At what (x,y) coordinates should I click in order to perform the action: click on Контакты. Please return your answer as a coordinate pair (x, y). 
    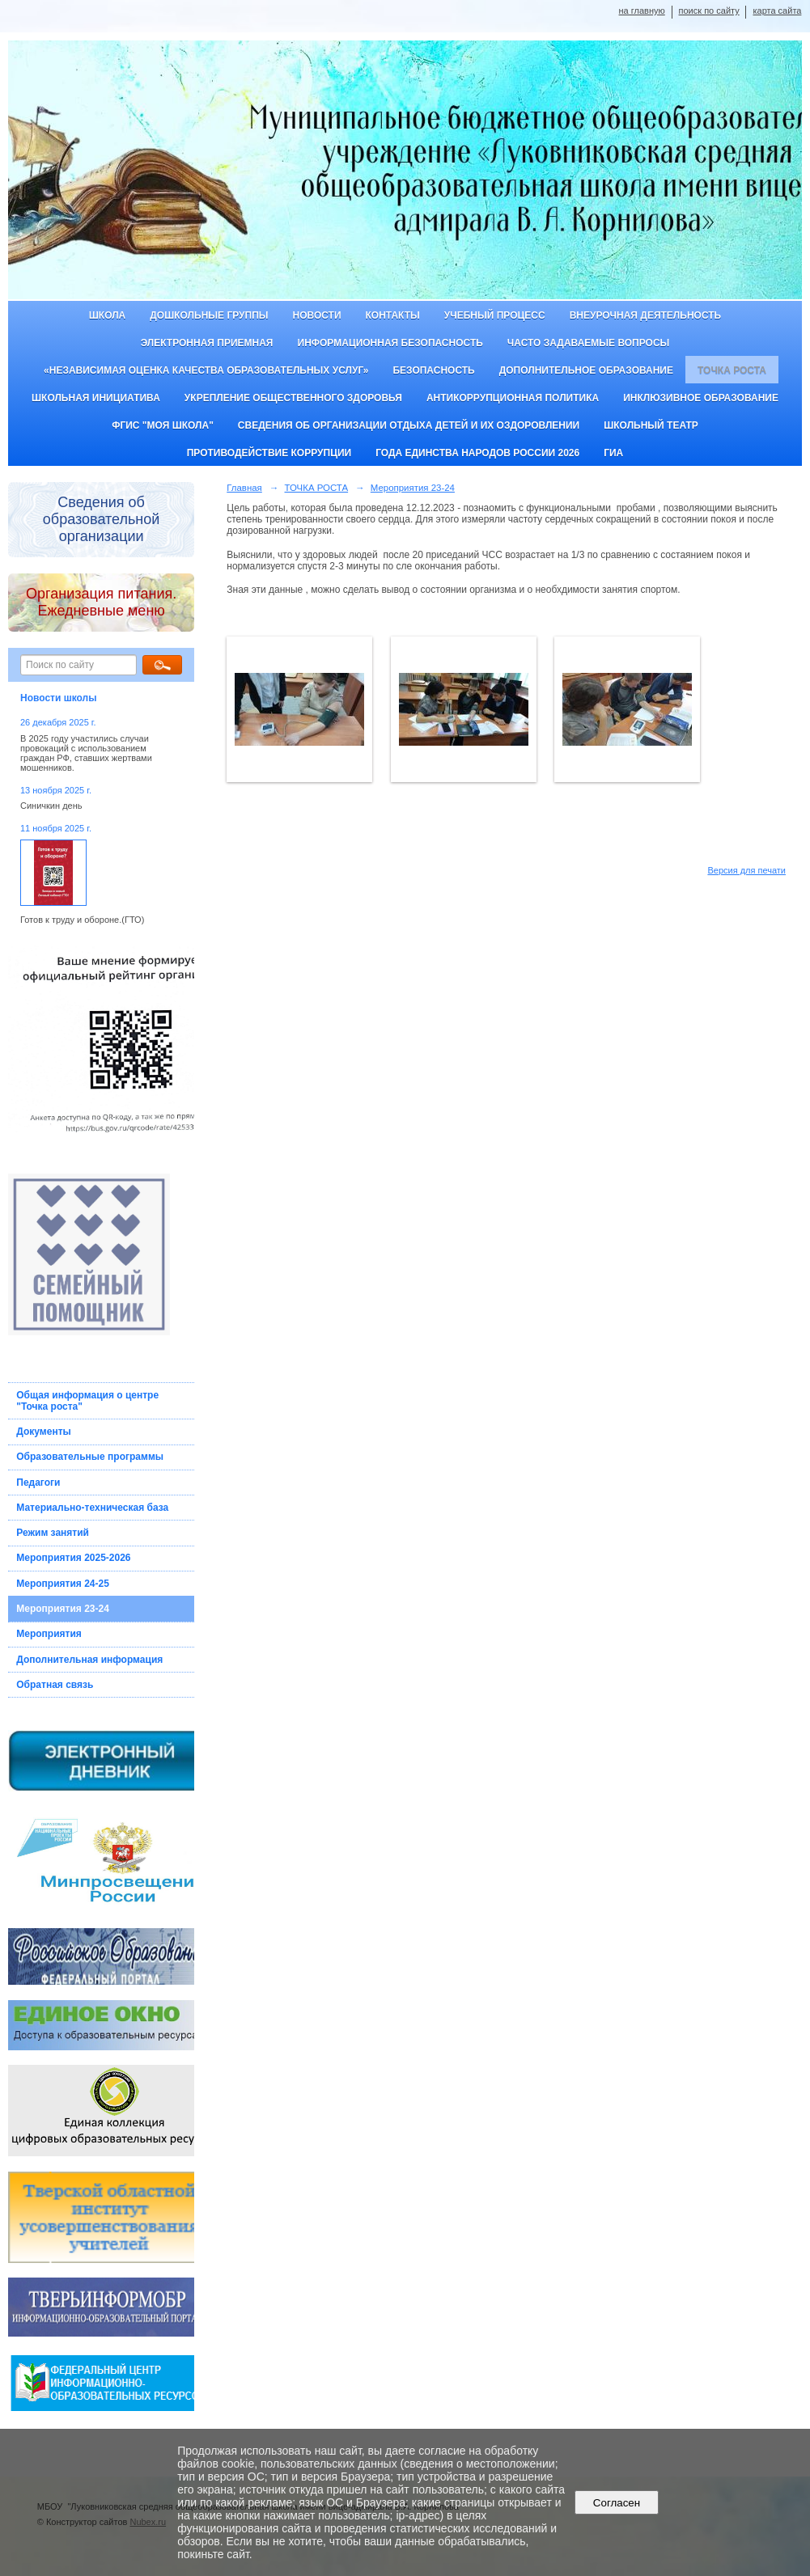
    Looking at the image, I should click on (393, 315).